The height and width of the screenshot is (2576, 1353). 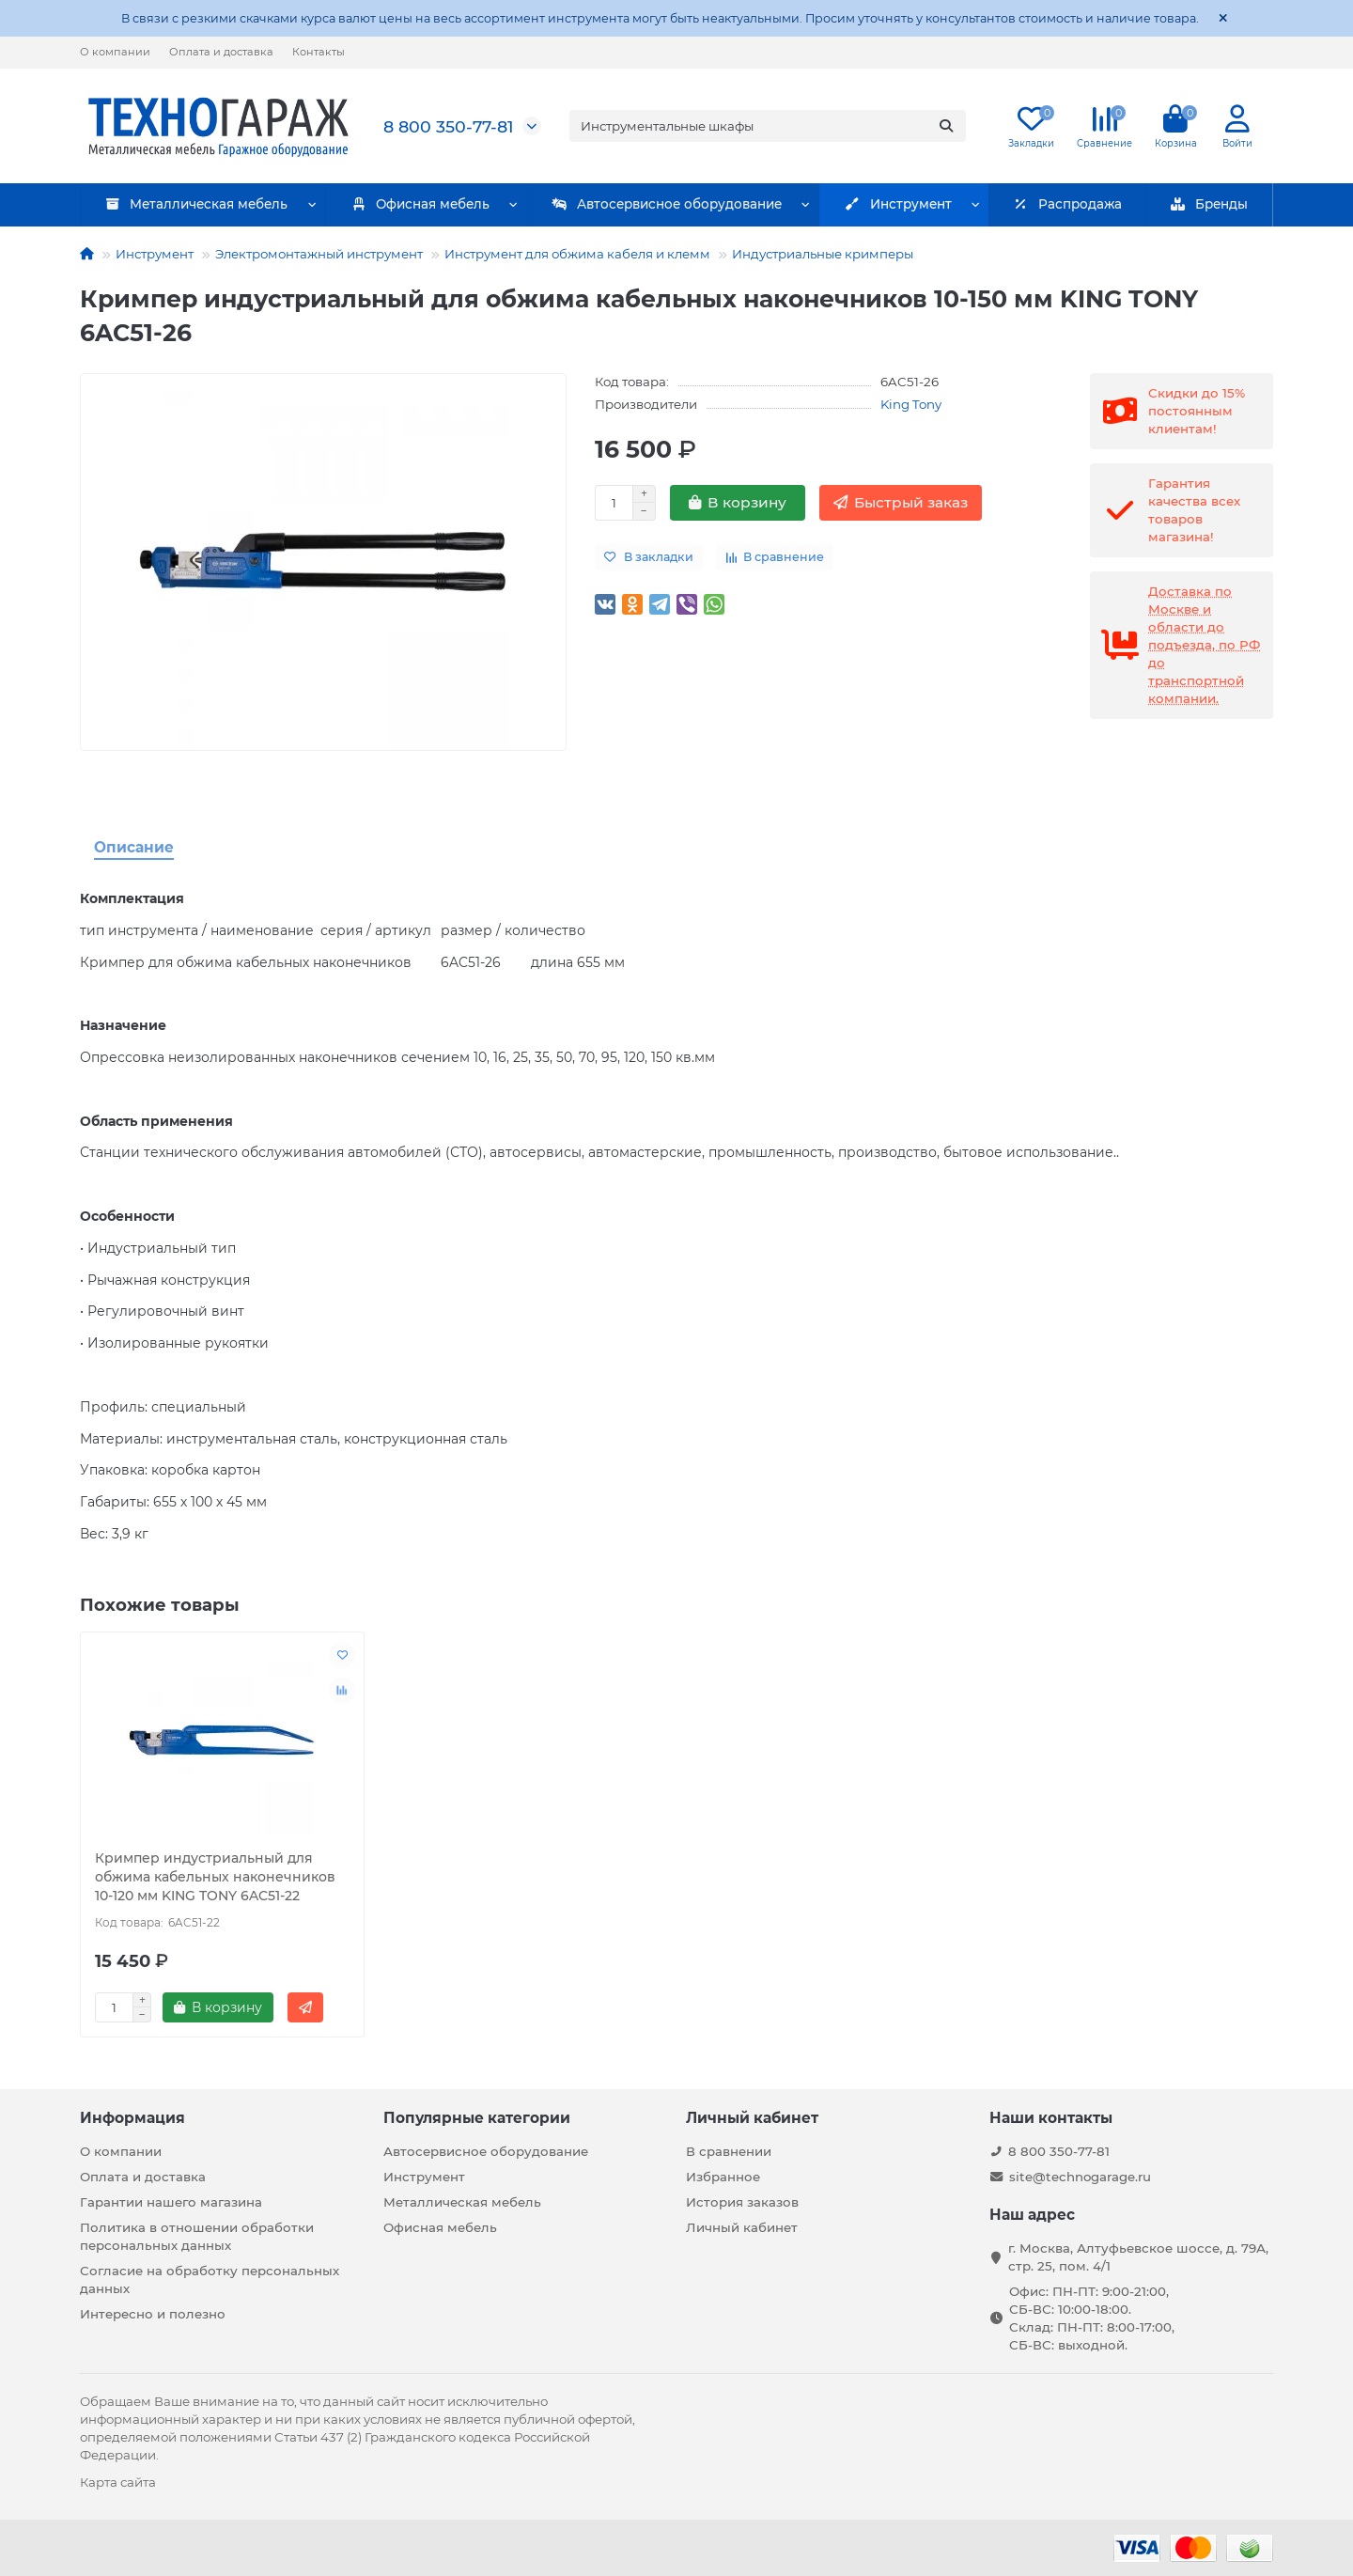 What do you see at coordinates (319, 253) in the screenshot?
I see `Электромонтажный инструмент` at bounding box center [319, 253].